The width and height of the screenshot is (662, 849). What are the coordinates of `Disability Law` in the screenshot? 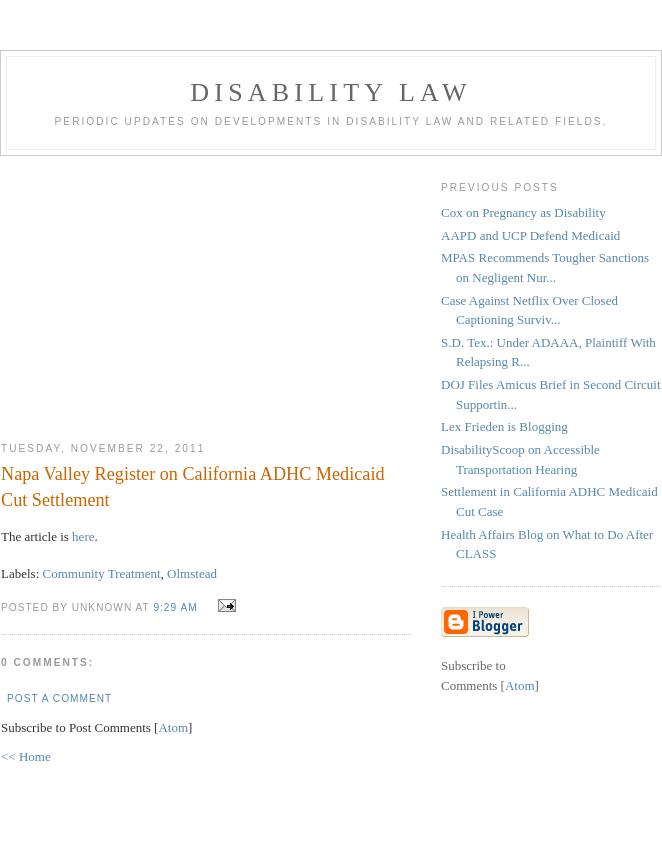 It's located at (330, 92).